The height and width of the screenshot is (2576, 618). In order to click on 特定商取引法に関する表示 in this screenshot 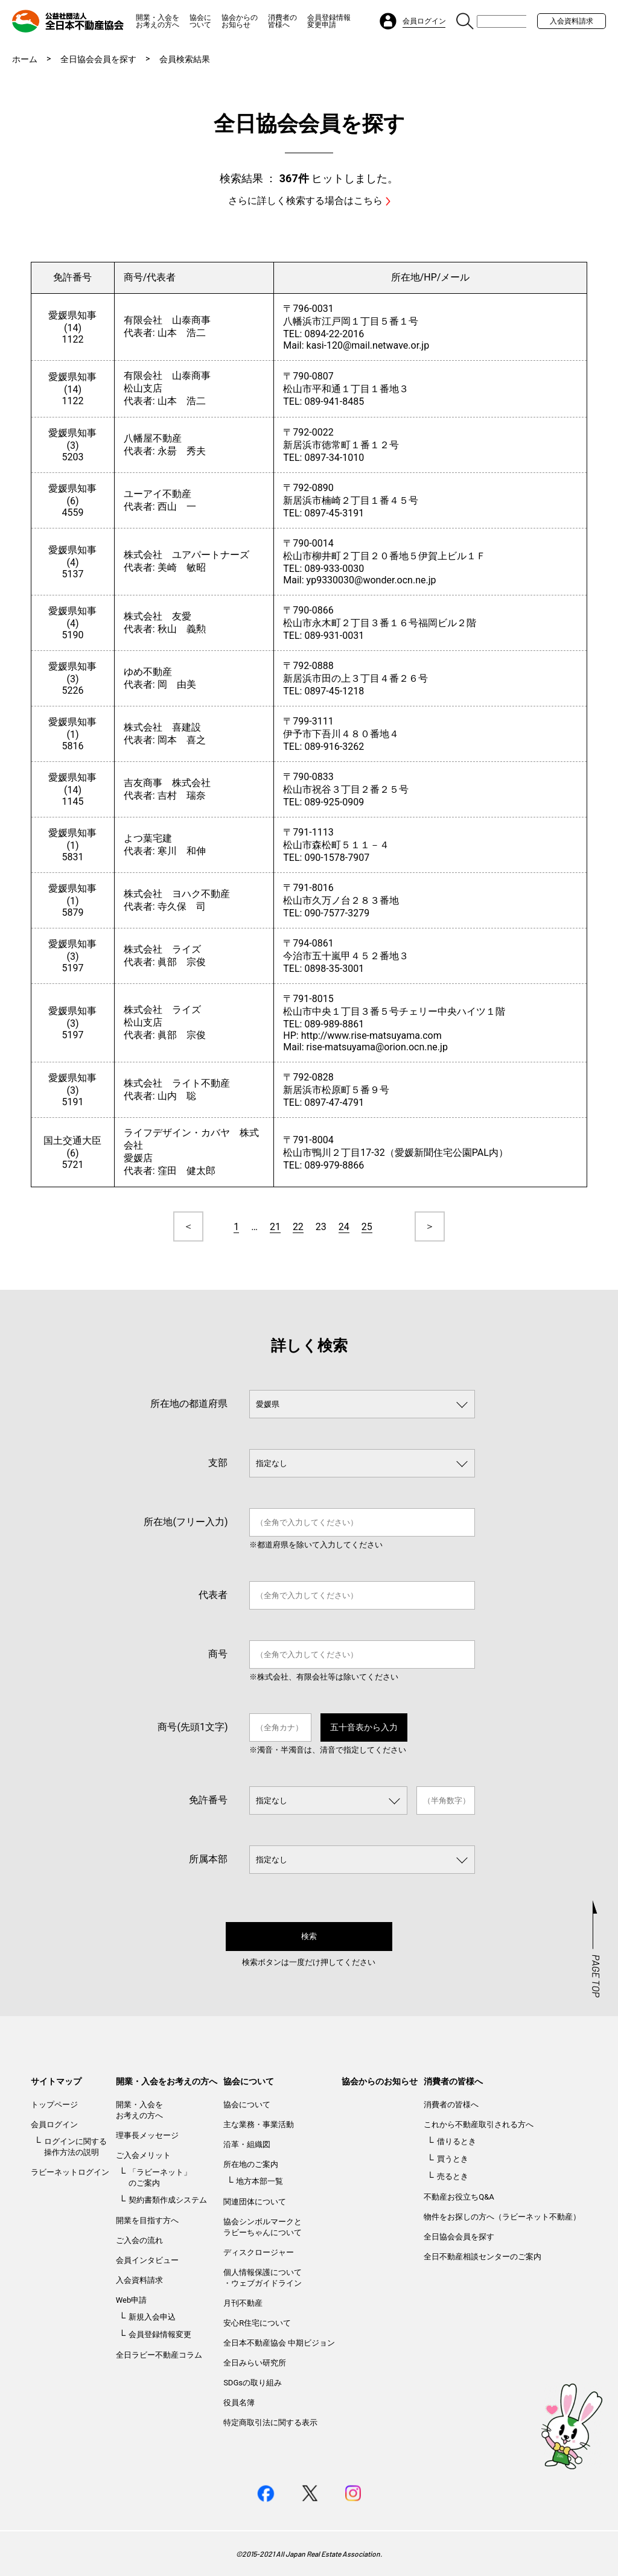, I will do `click(270, 2422)`.